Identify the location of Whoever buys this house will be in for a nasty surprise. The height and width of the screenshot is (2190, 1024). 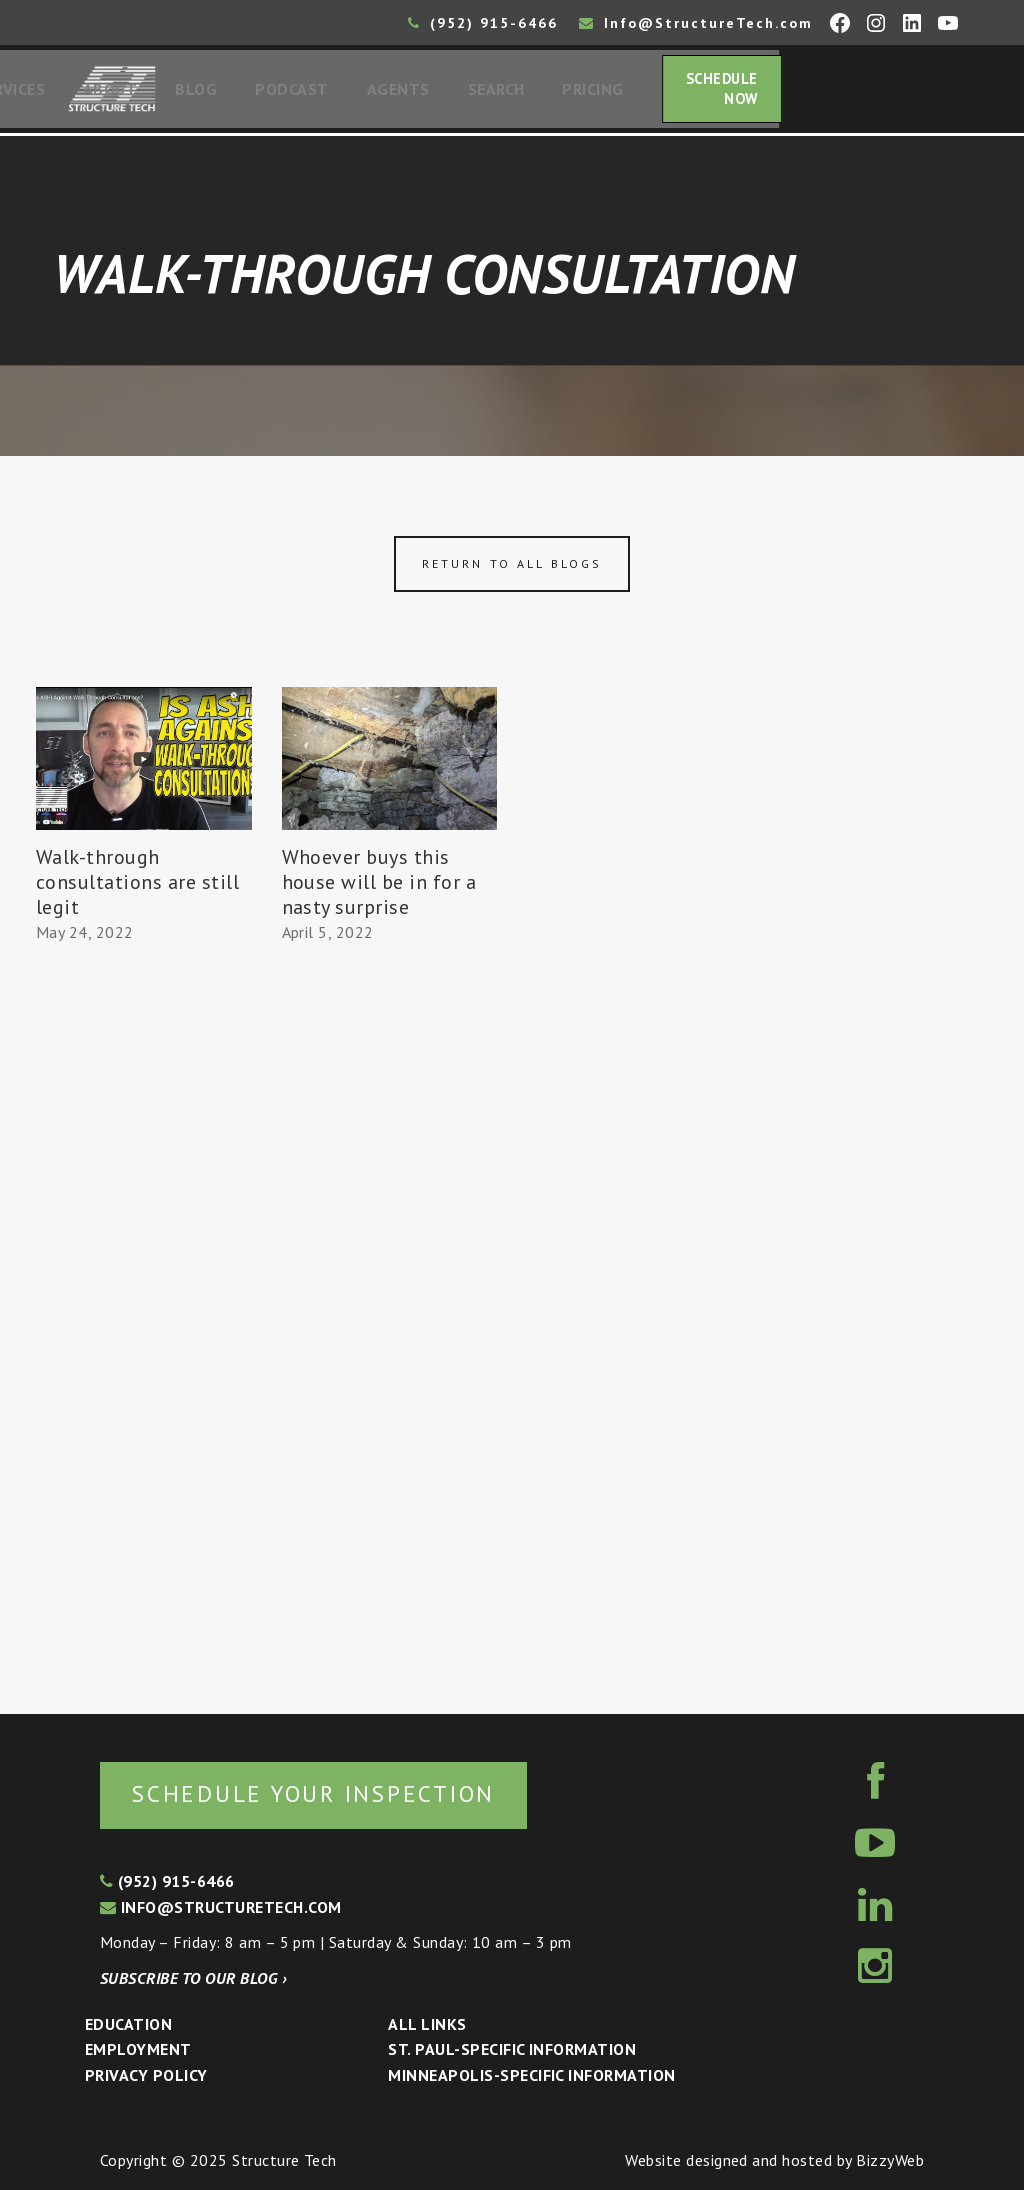
(379, 888).